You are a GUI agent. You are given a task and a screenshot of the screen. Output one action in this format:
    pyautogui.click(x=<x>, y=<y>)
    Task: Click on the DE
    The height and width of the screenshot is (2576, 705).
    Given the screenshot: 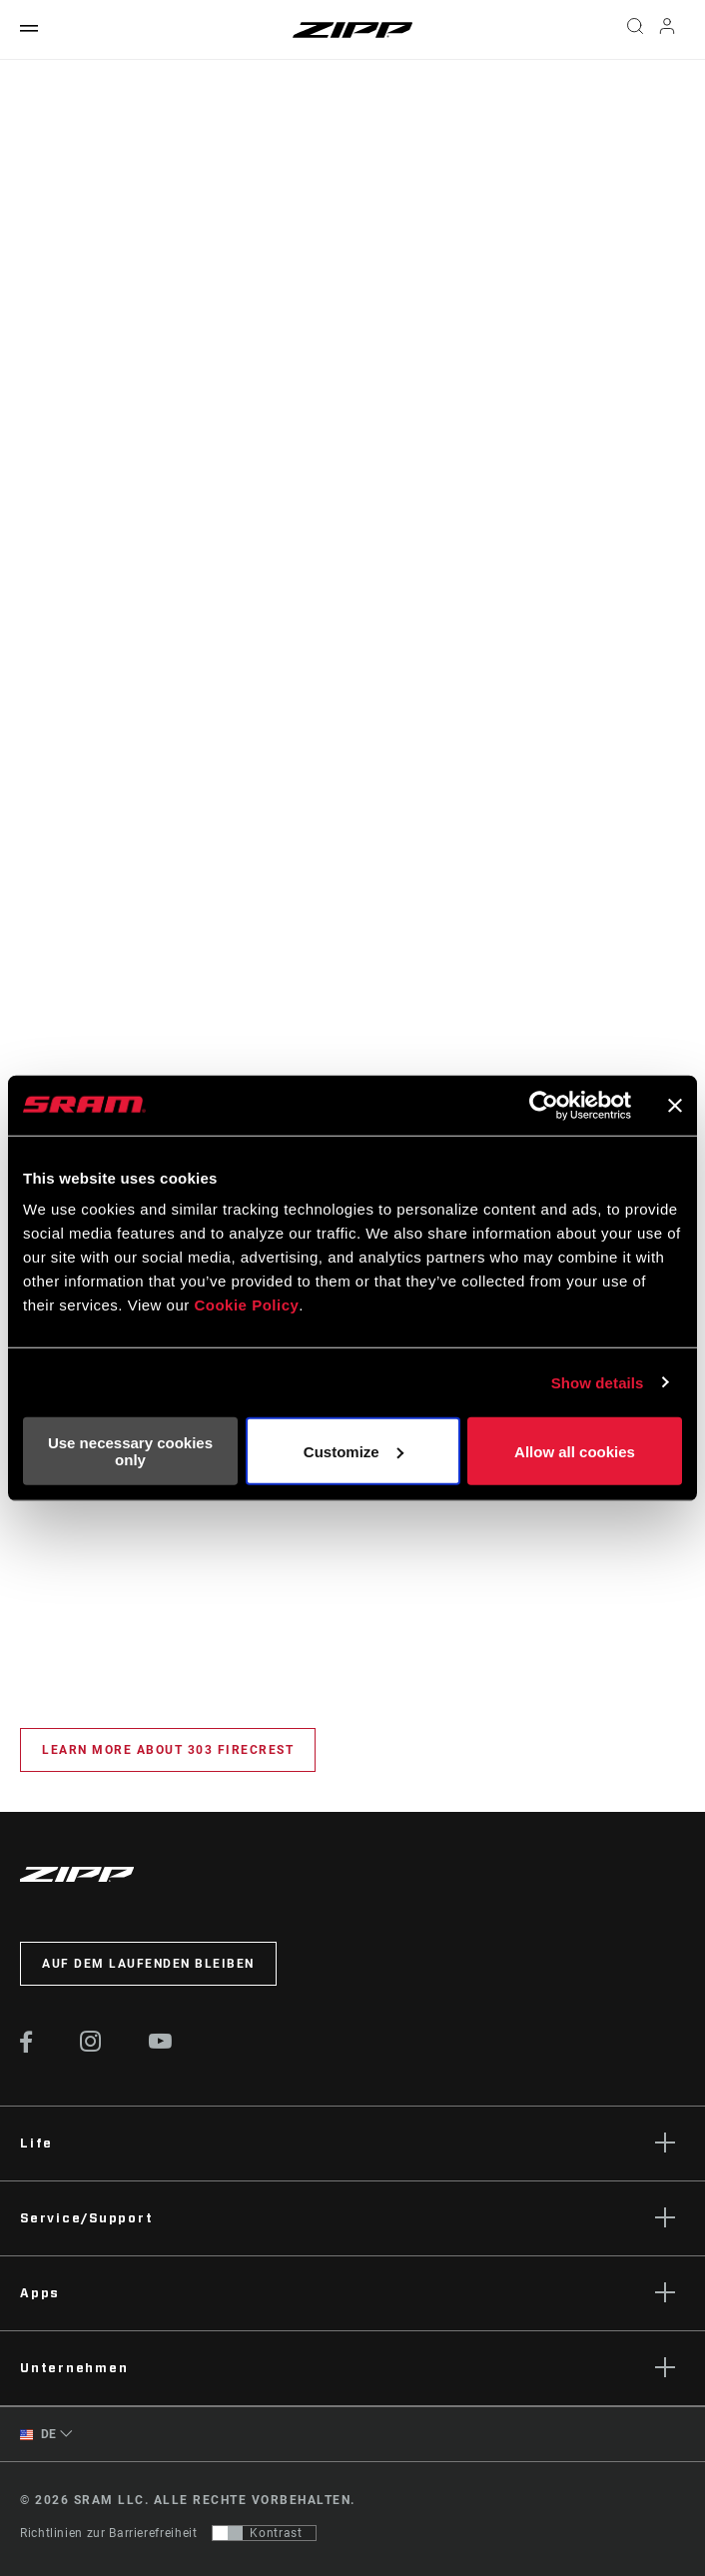 What is the action you would take?
    pyautogui.click(x=38, y=2434)
    